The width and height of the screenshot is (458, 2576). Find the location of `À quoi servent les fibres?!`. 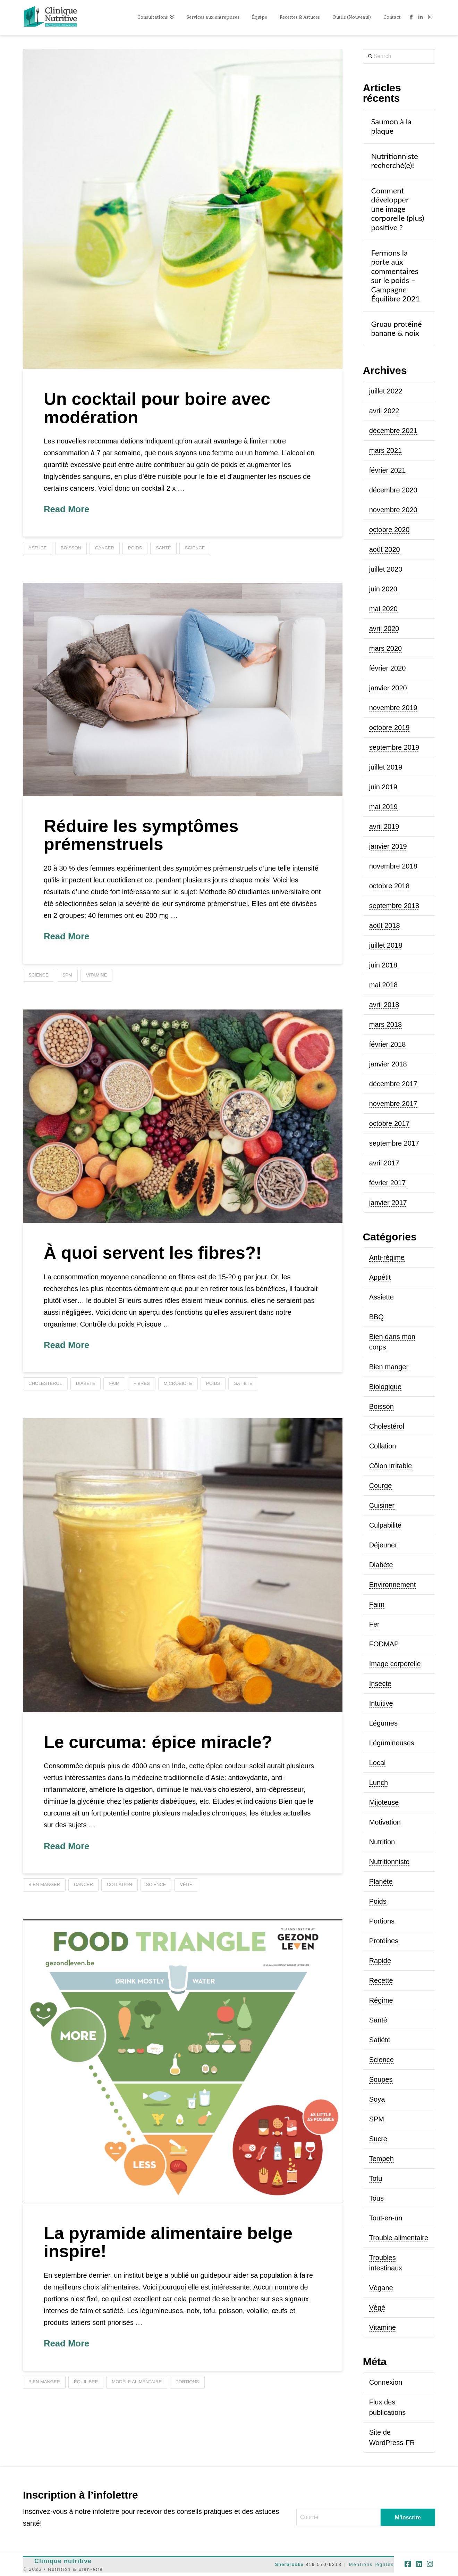

À quoi servent les fibres?! is located at coordinates (153, 1253).